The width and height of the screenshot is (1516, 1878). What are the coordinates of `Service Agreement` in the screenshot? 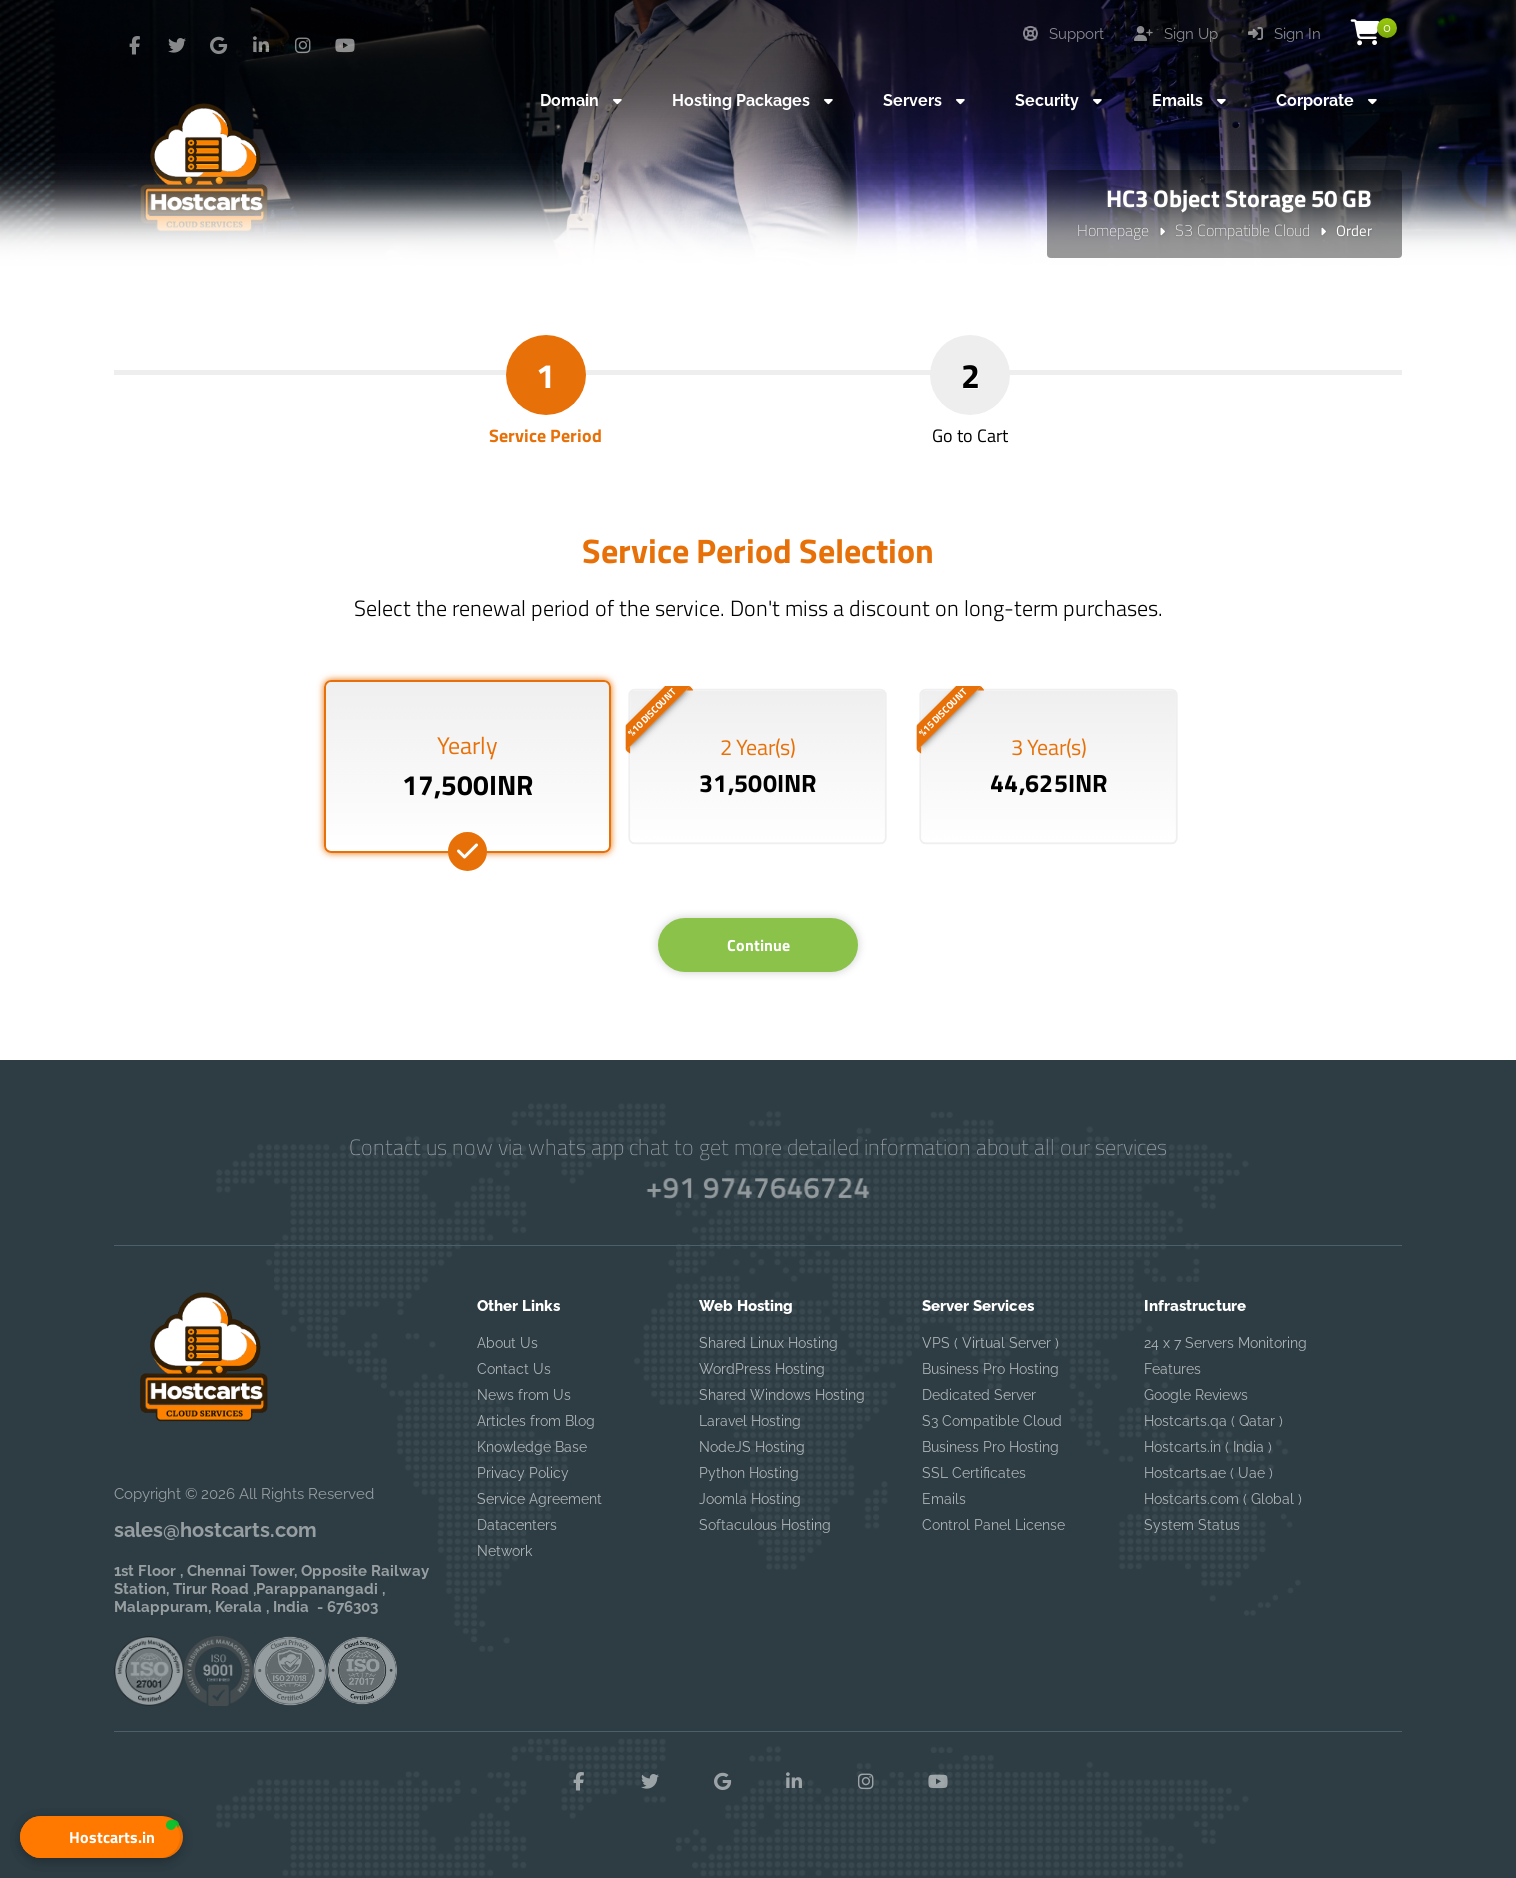 It's located at (539, 1499).